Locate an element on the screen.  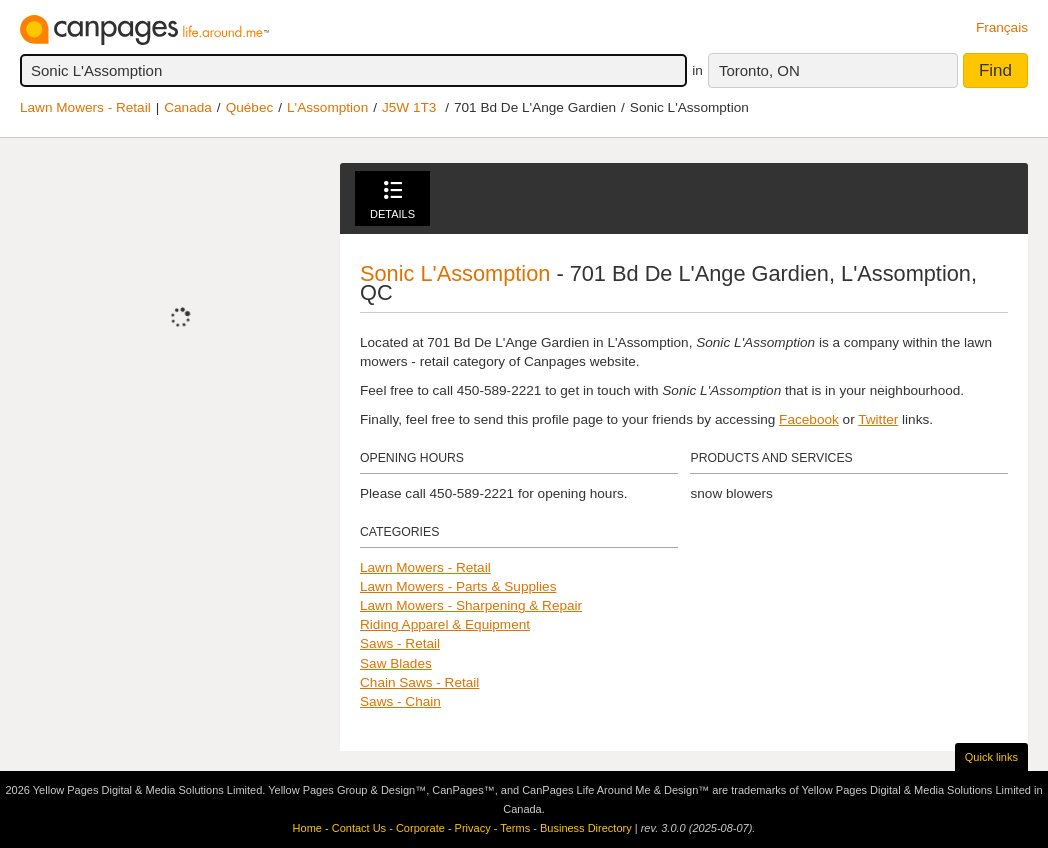
Find is located at coordinates (995, 70).